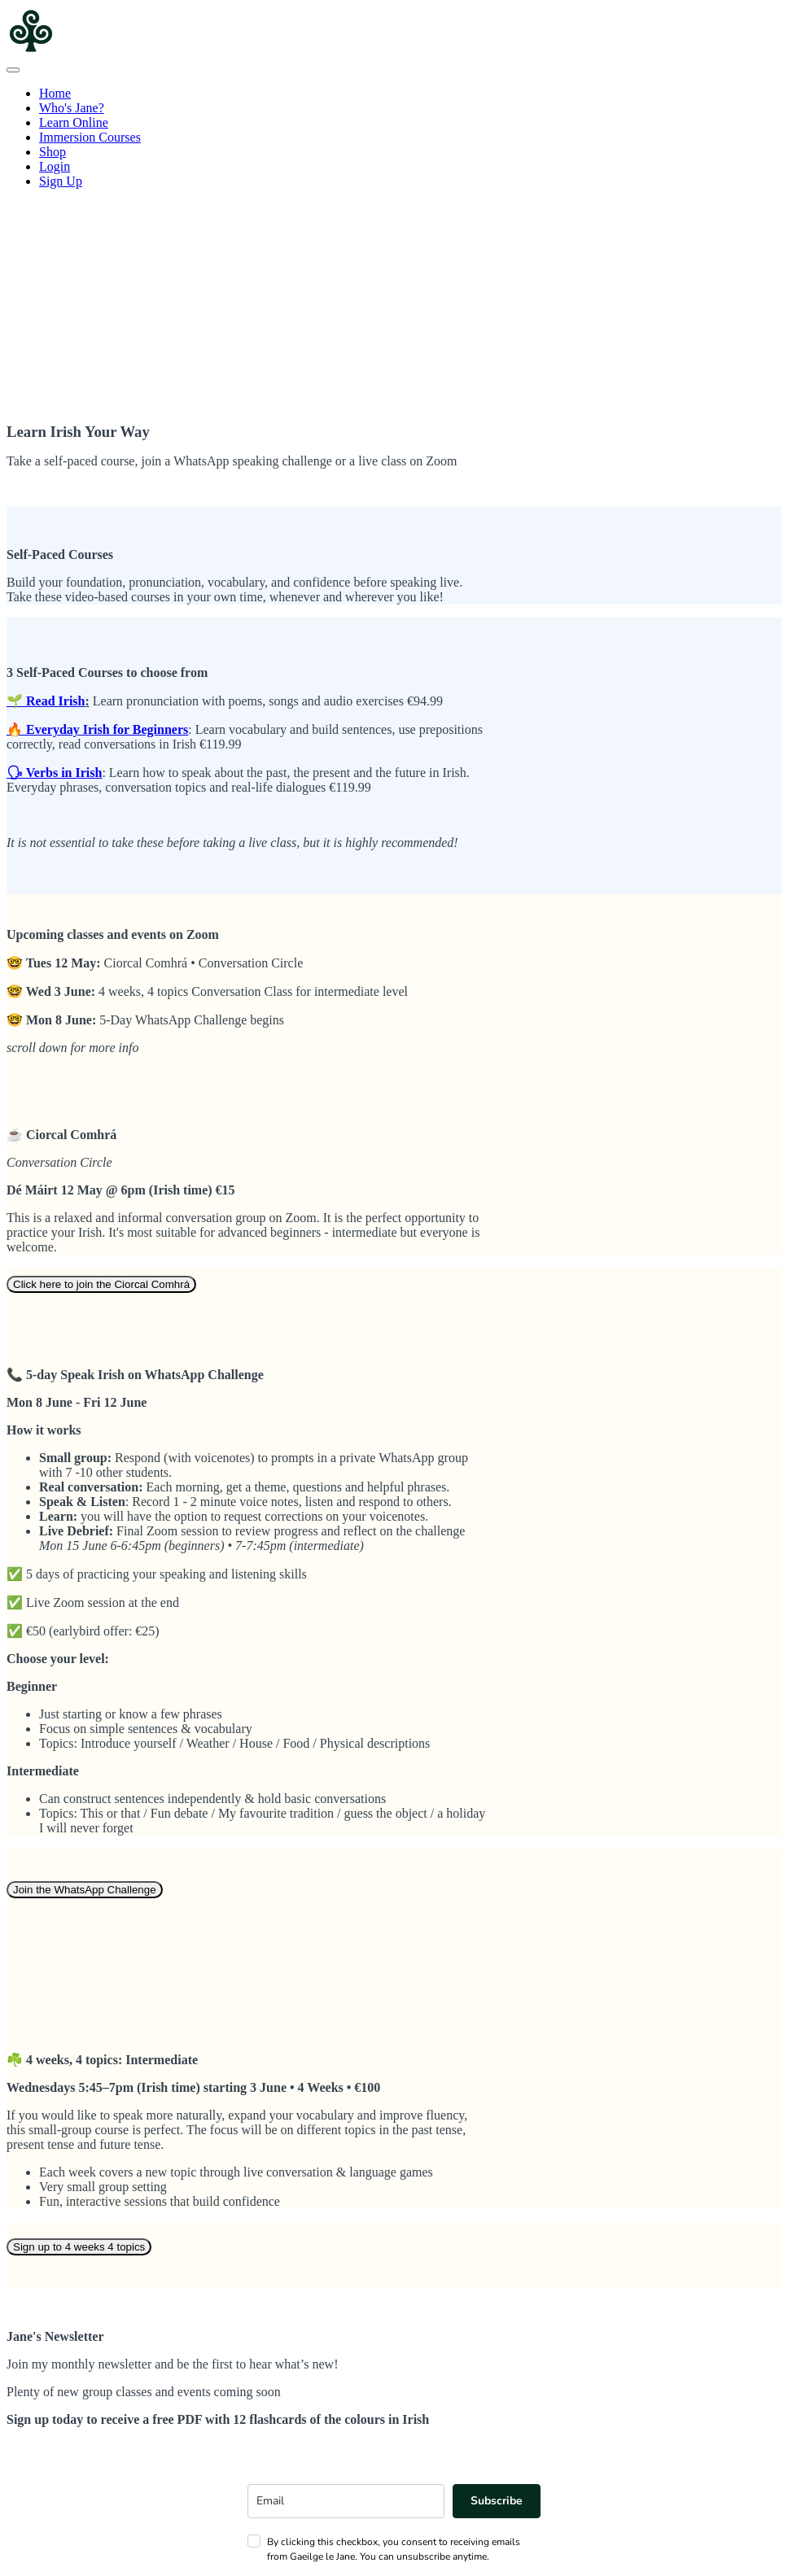 Image resolution: width=788 pixels, height=2576 pixels. Describe the element at coordinates (90, 137) in the screenshot. I see `Immersion Courses` at that location.